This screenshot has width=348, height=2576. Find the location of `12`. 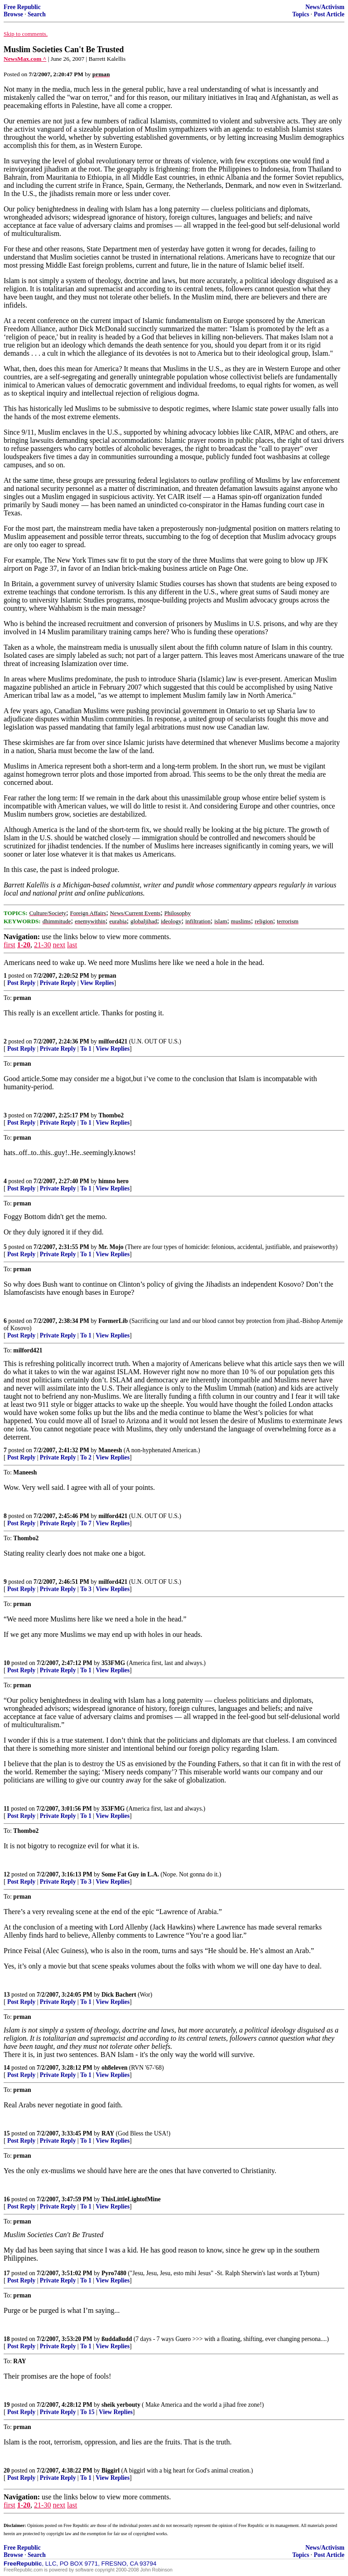

12 is located at coordinates (7, 1874).